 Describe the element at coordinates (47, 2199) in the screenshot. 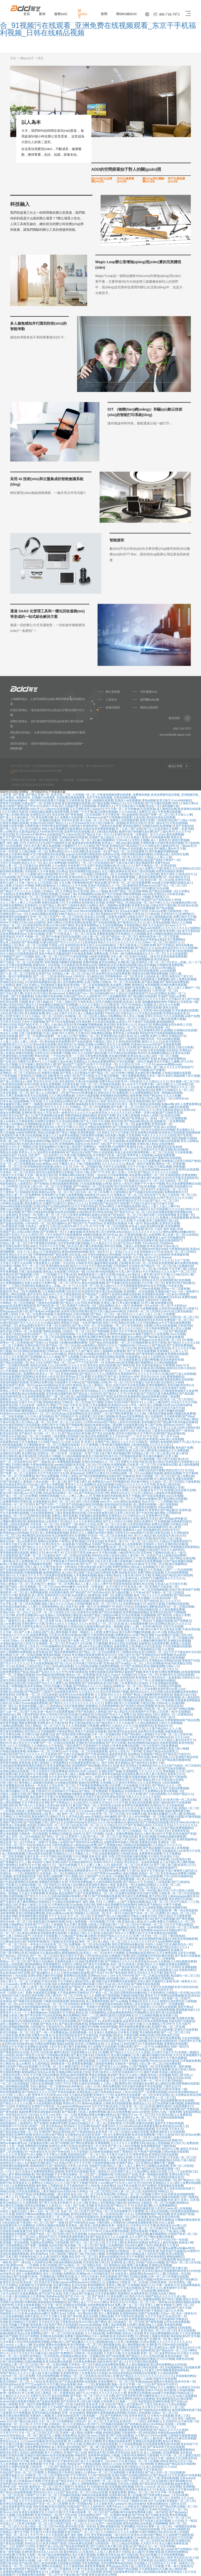

I see `蜜桃视频网页` at that location.